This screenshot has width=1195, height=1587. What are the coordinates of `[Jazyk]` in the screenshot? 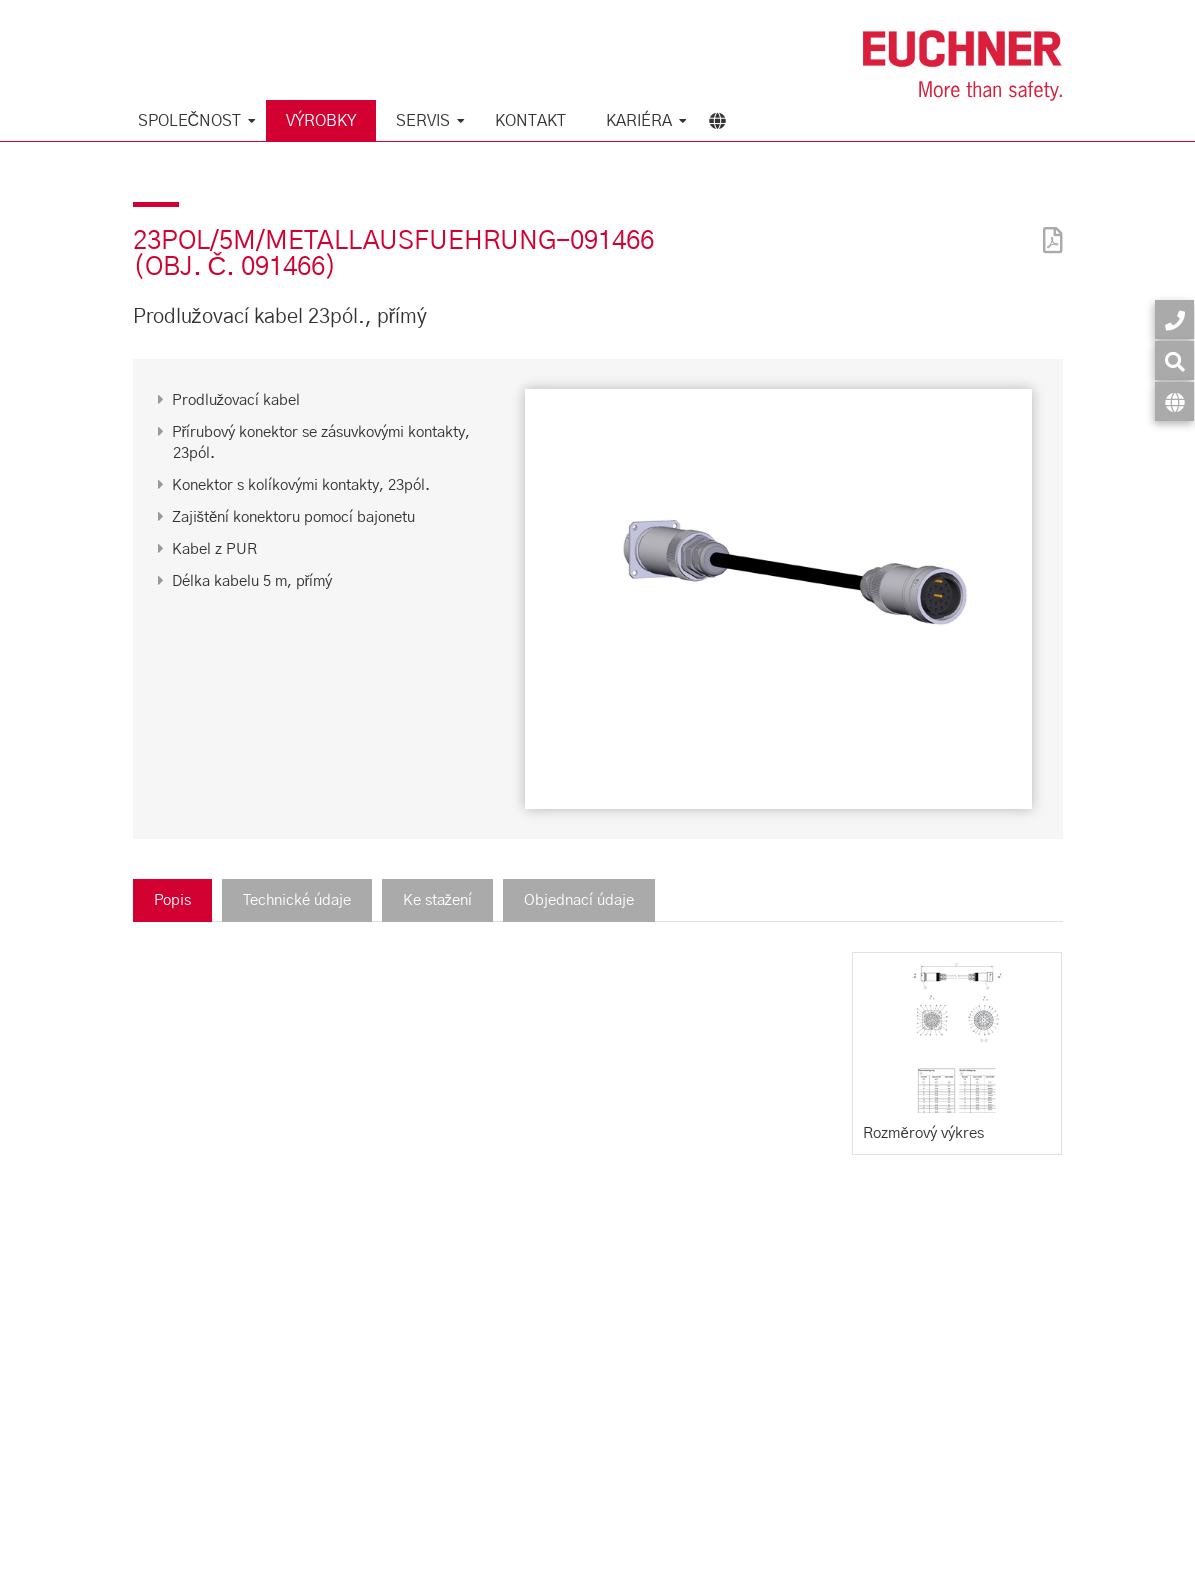 It's located at (1174, 401).